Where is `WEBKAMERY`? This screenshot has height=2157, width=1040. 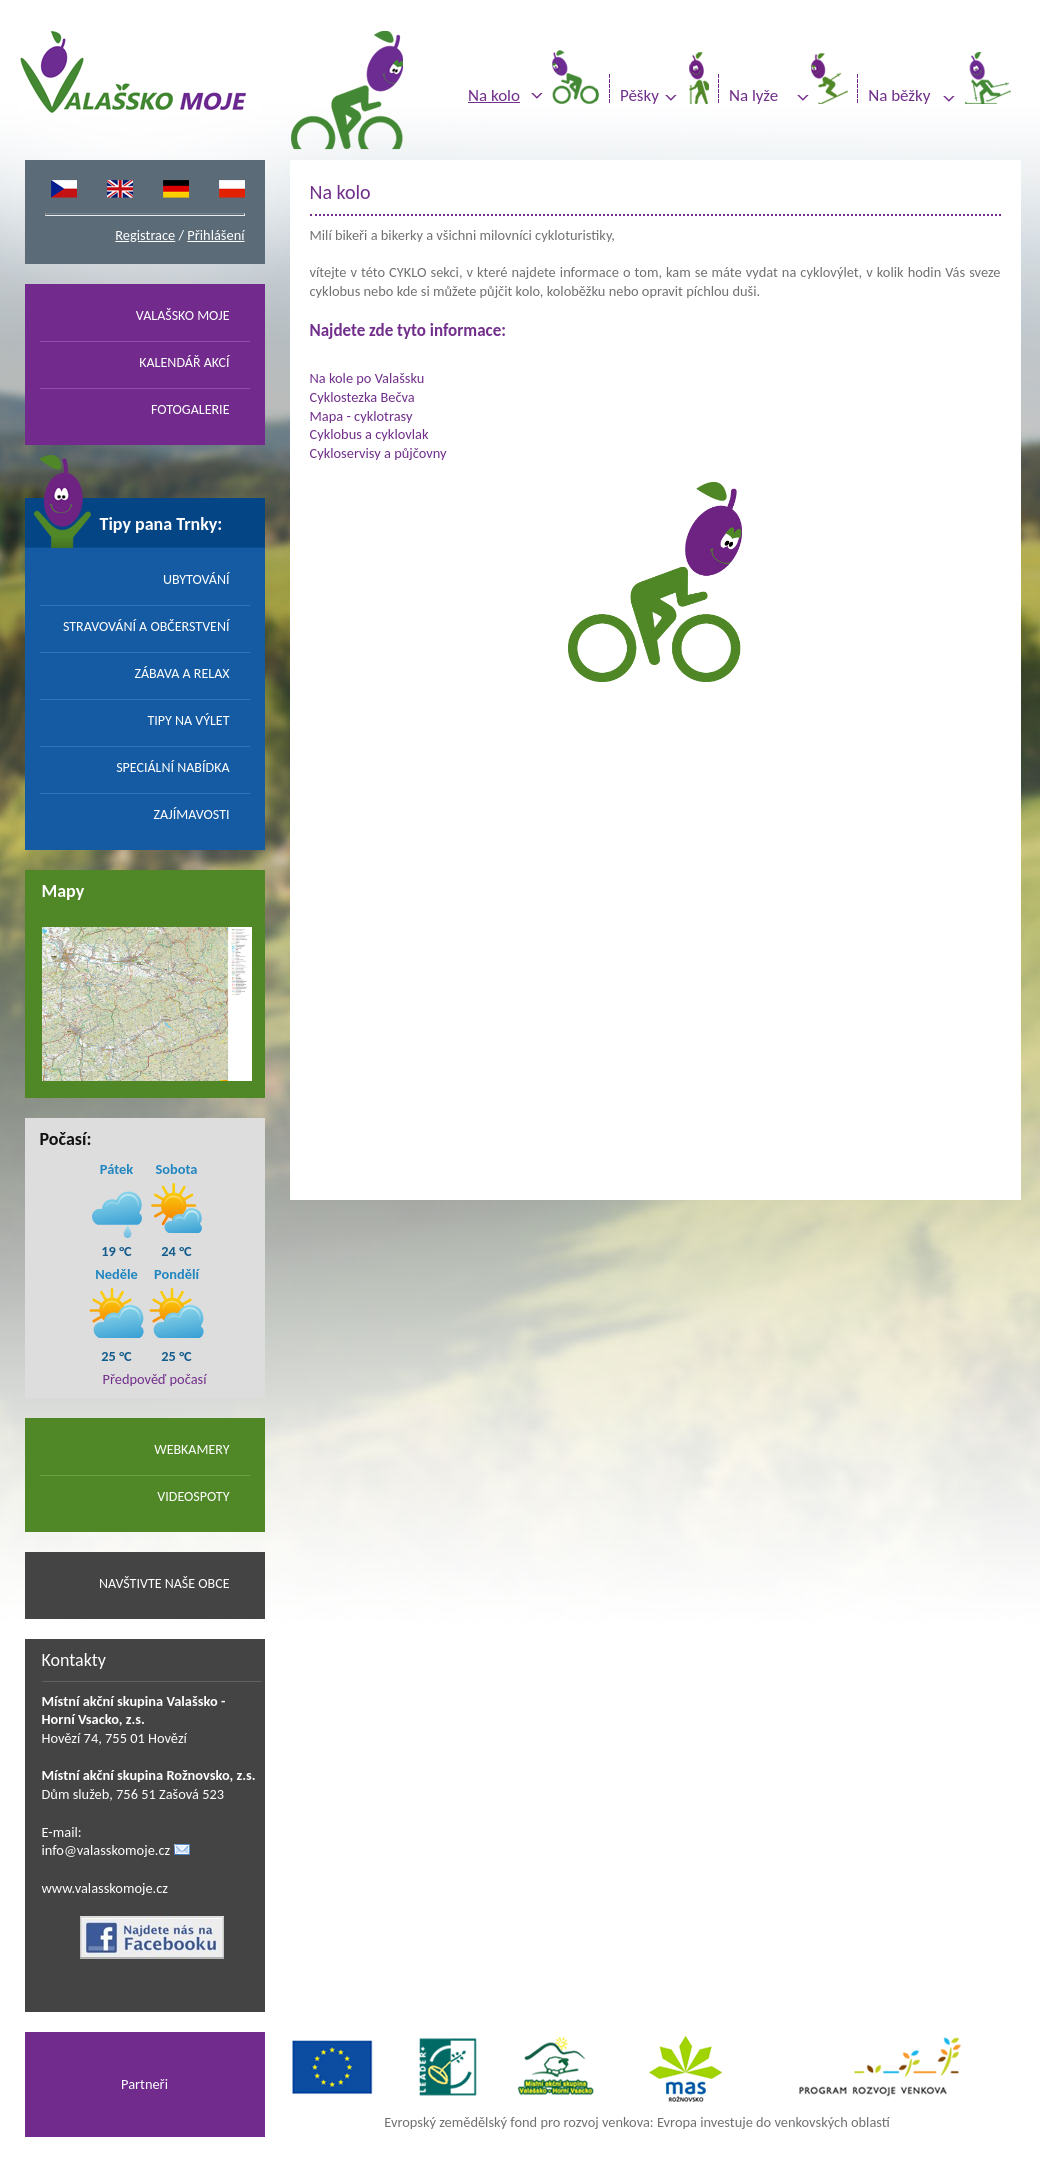 WEBKAMERY is located at coordinates (191, 1449).